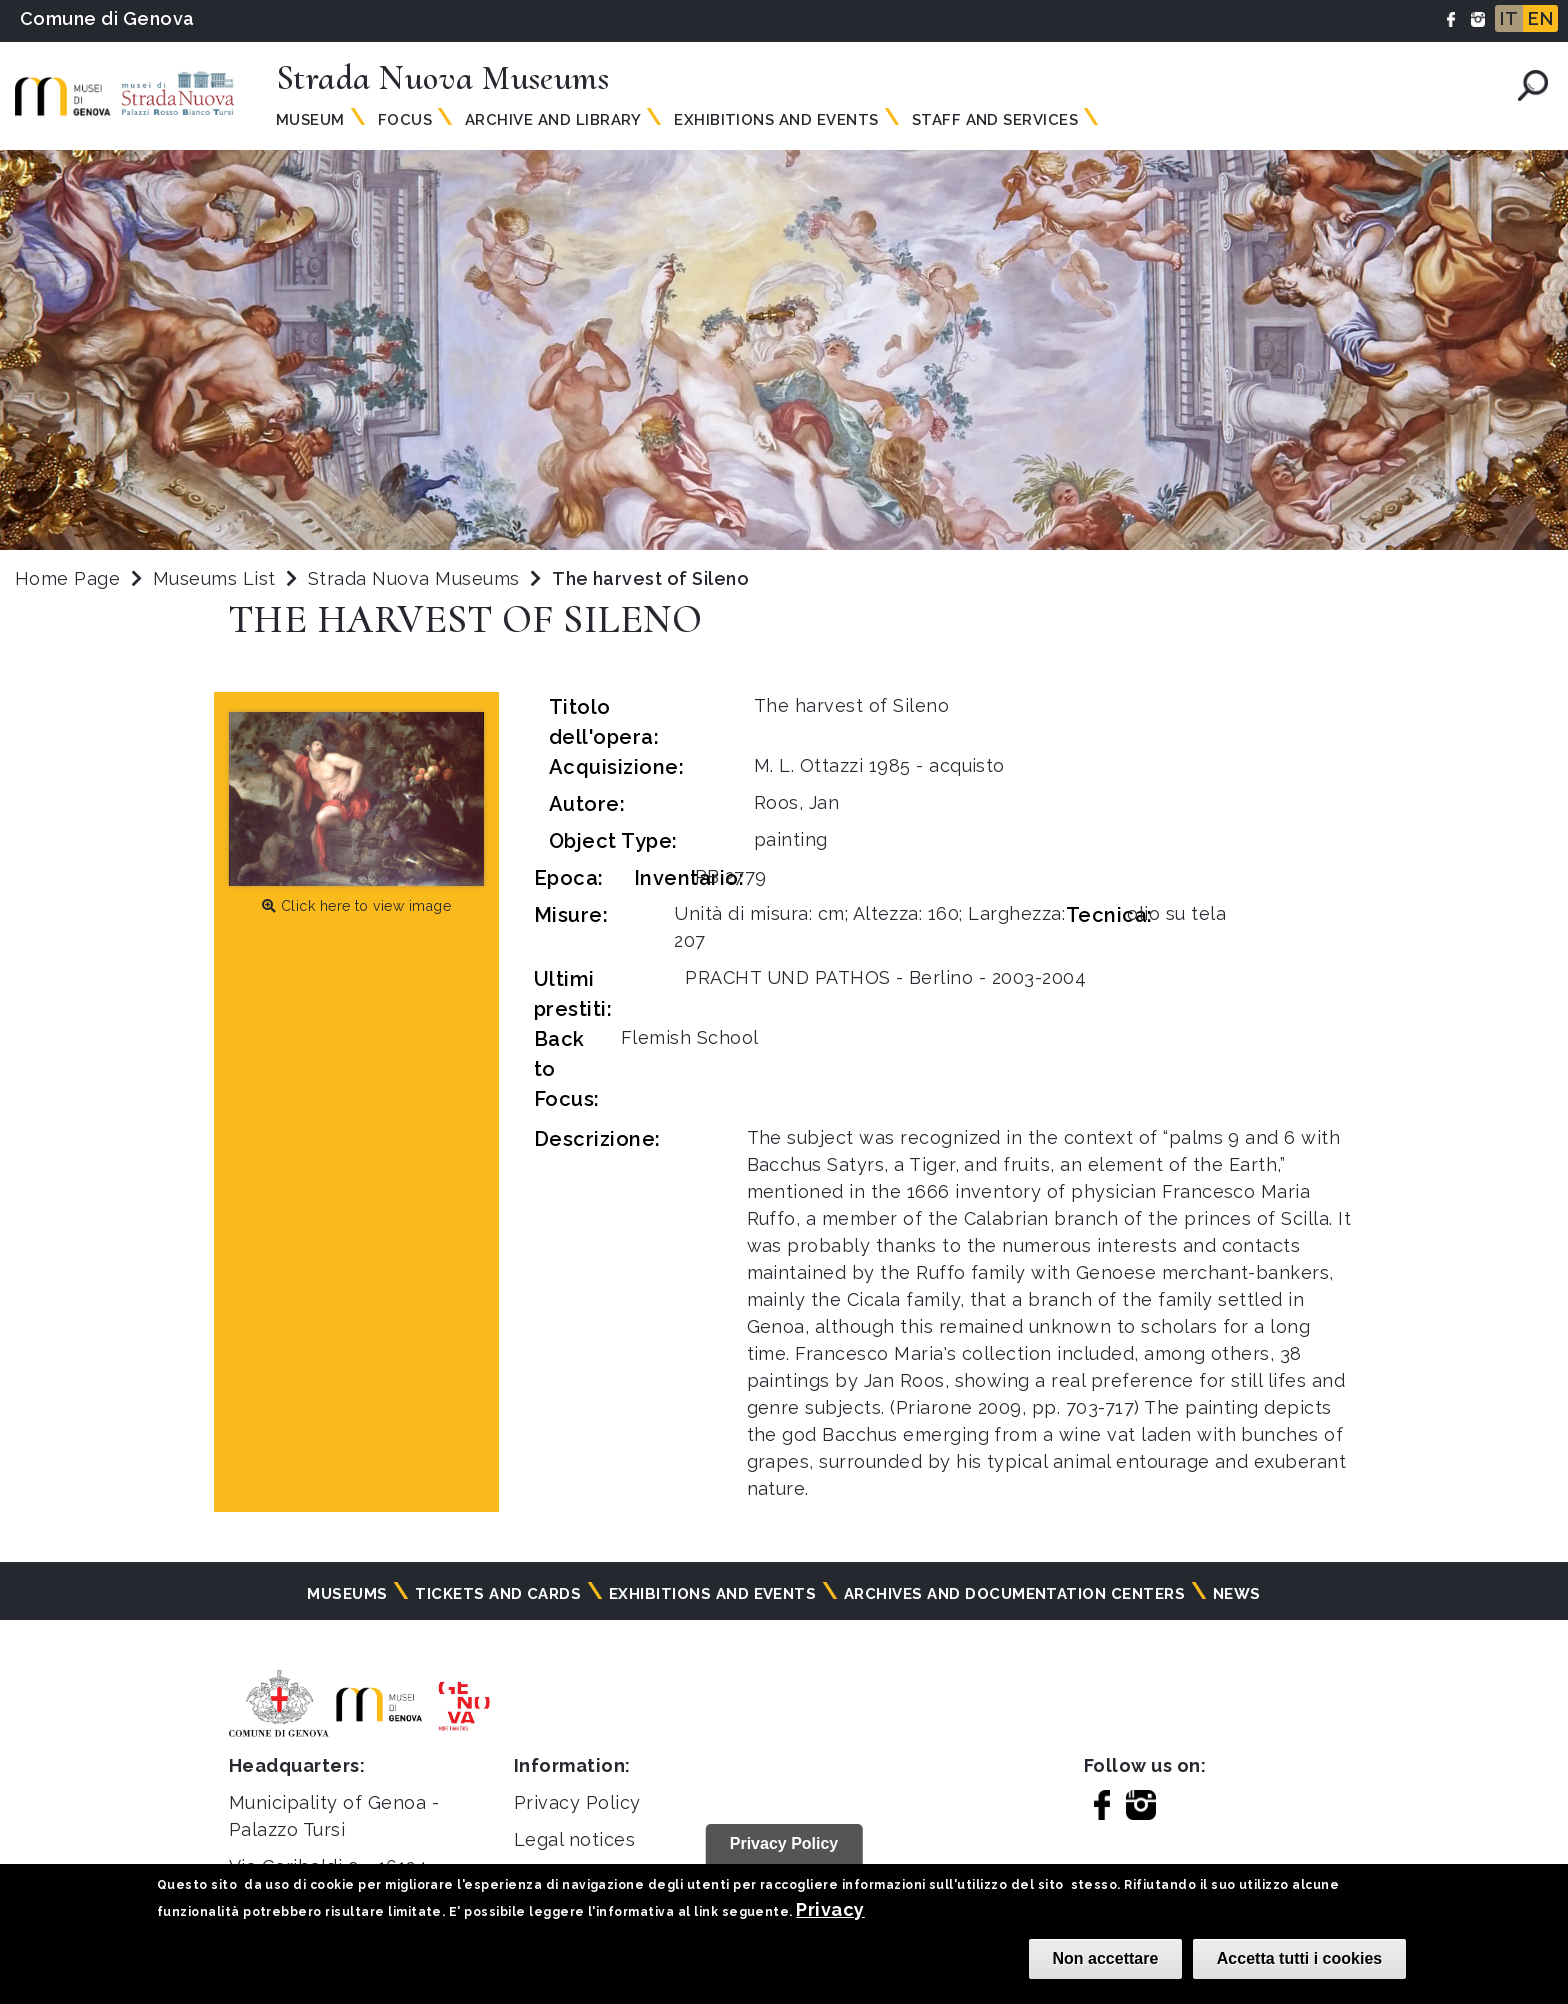 The width and height of the screenshot is (1568, 2004). Describe the element at coordinates (1237, 1594) in the screenshot. I see `News` at that location.